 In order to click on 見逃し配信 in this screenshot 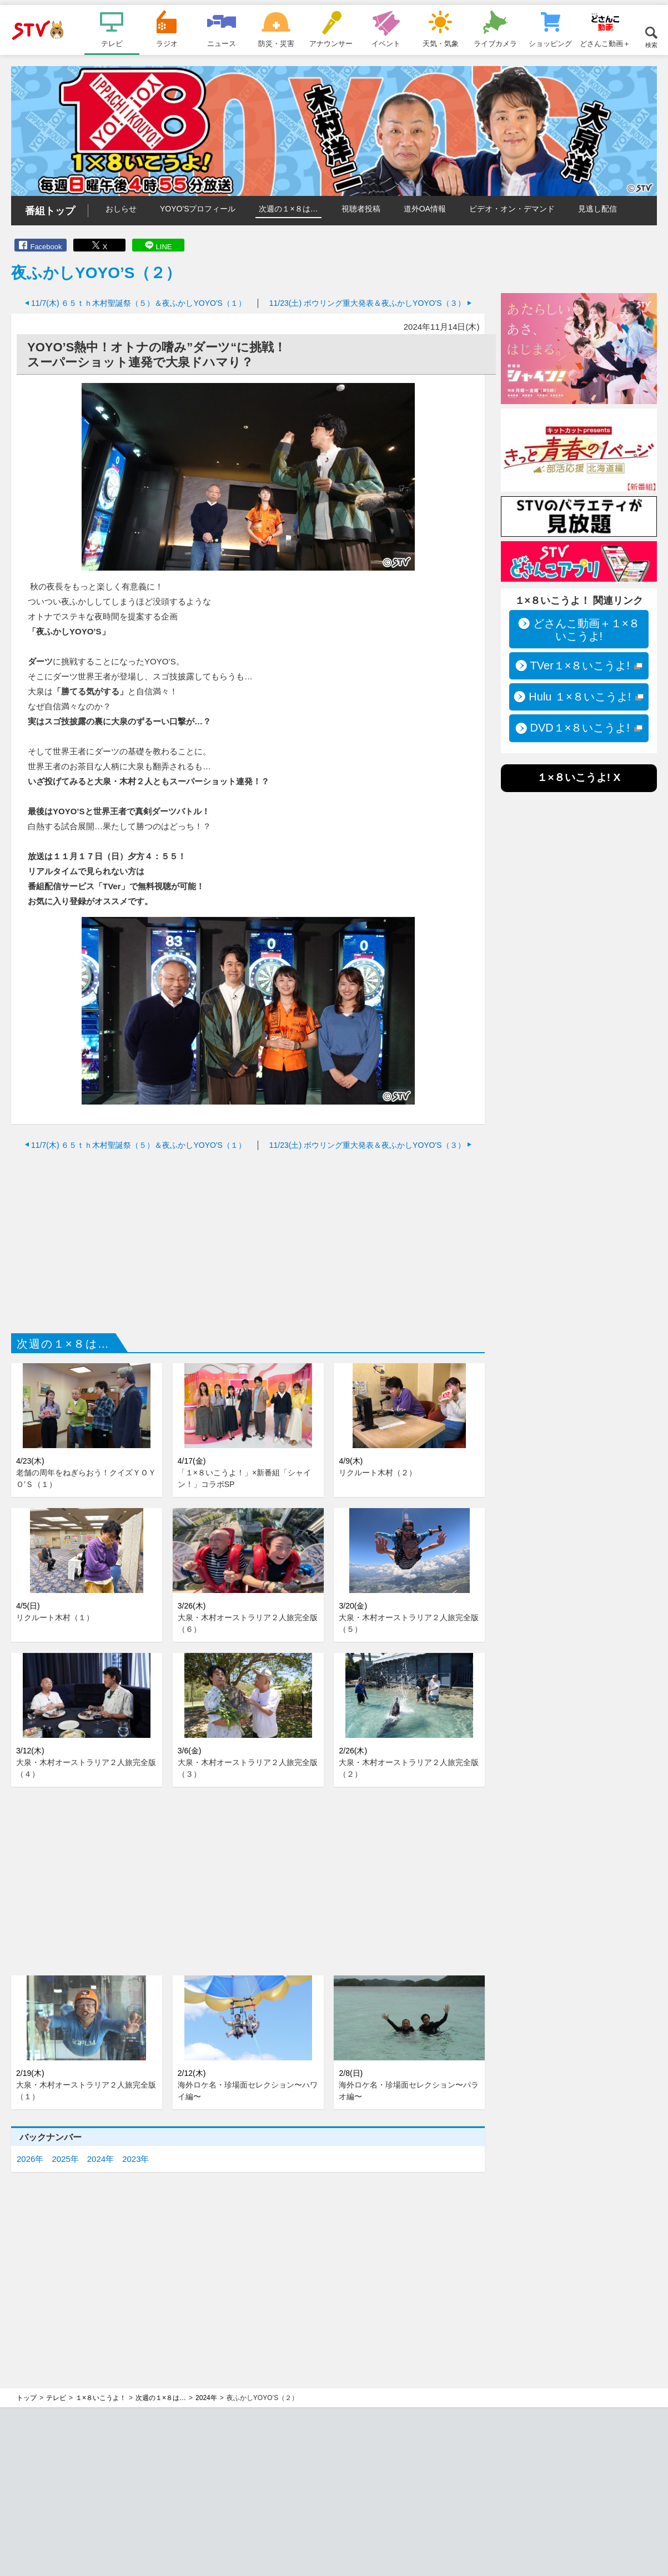, I will do `click(597, 208)`.